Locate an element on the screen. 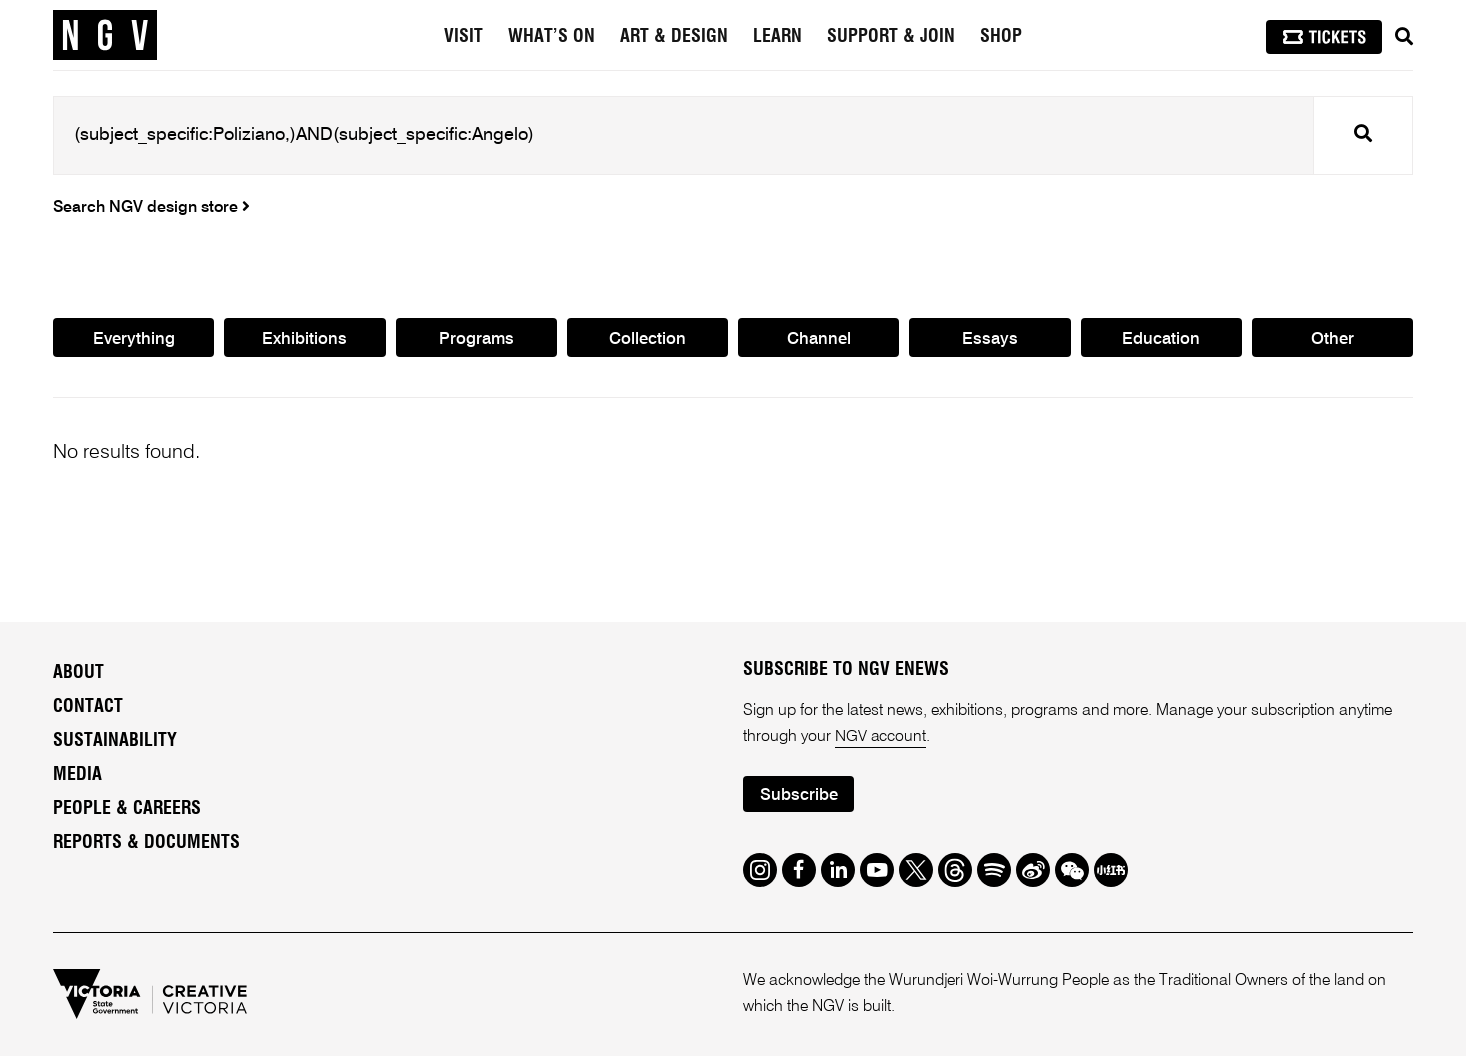 This screenshot has width=1466, height=1058. Everything is located at coordinates (133, 339).